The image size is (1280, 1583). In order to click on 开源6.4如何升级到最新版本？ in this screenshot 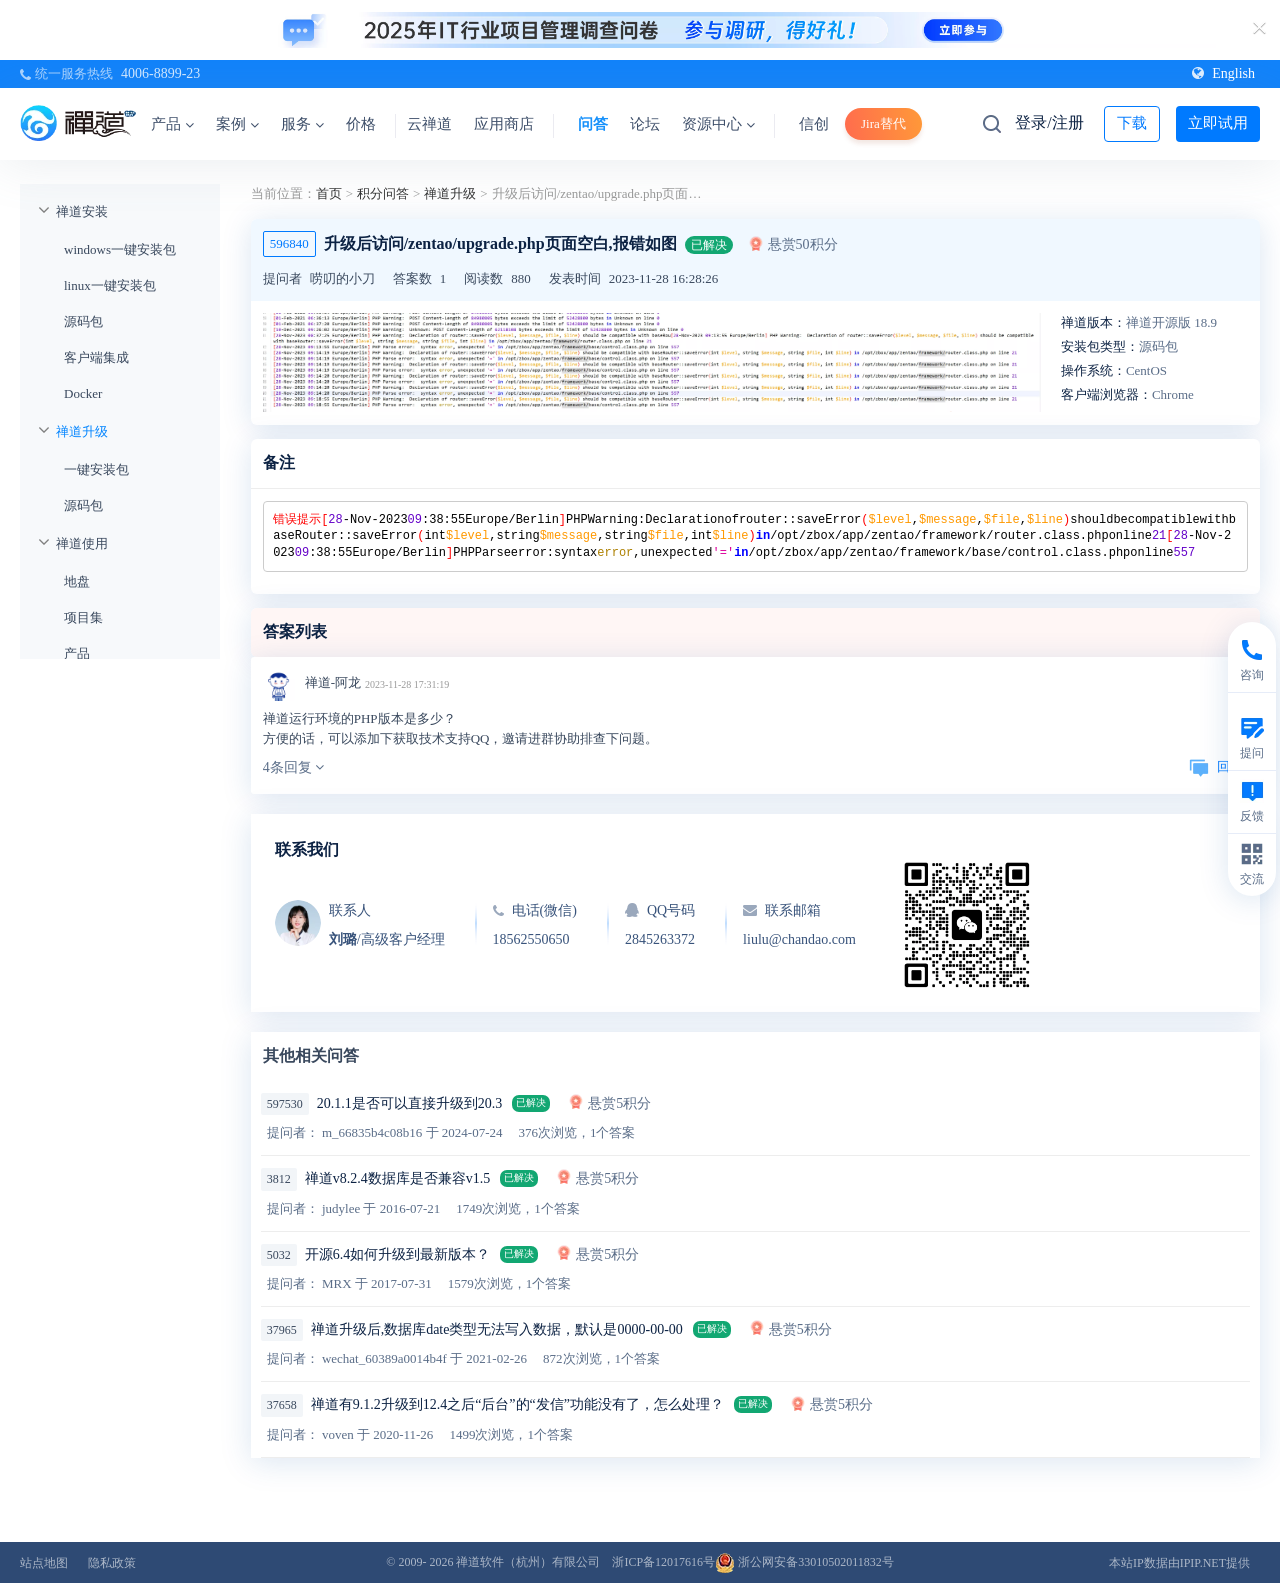, I will do `click(398, 1254)`.